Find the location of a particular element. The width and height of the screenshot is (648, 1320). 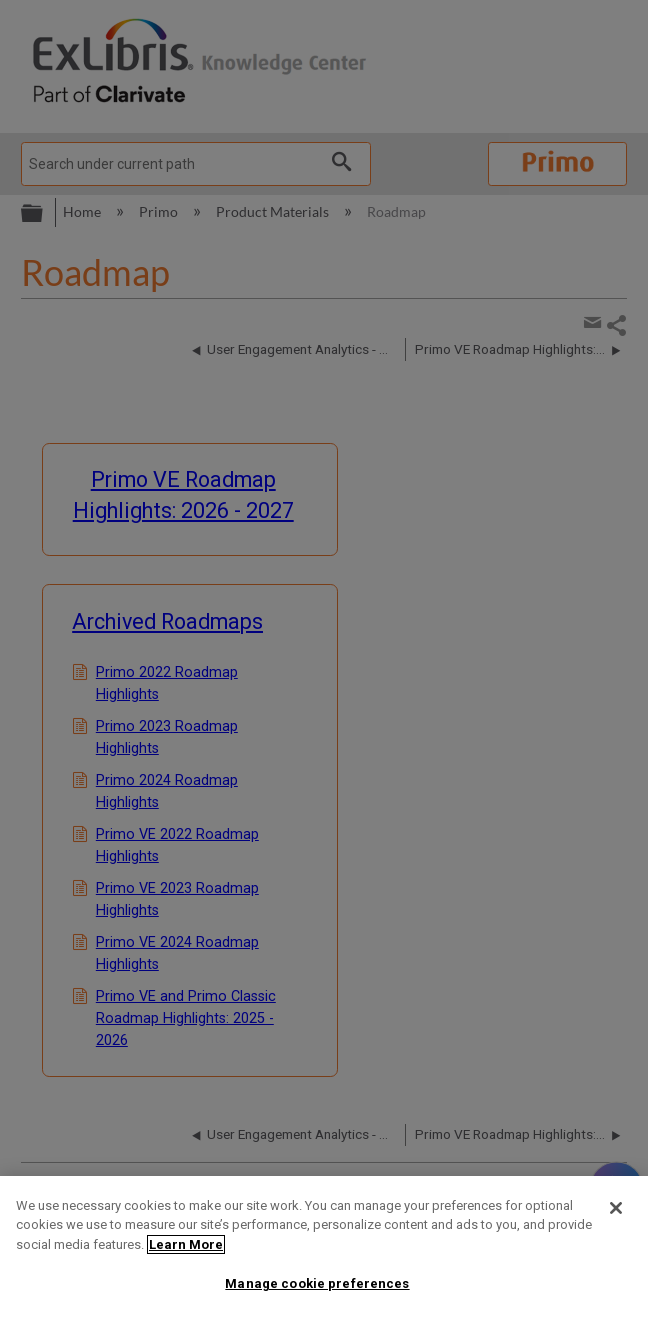

[Close] is located at coordinates (616, 1208).